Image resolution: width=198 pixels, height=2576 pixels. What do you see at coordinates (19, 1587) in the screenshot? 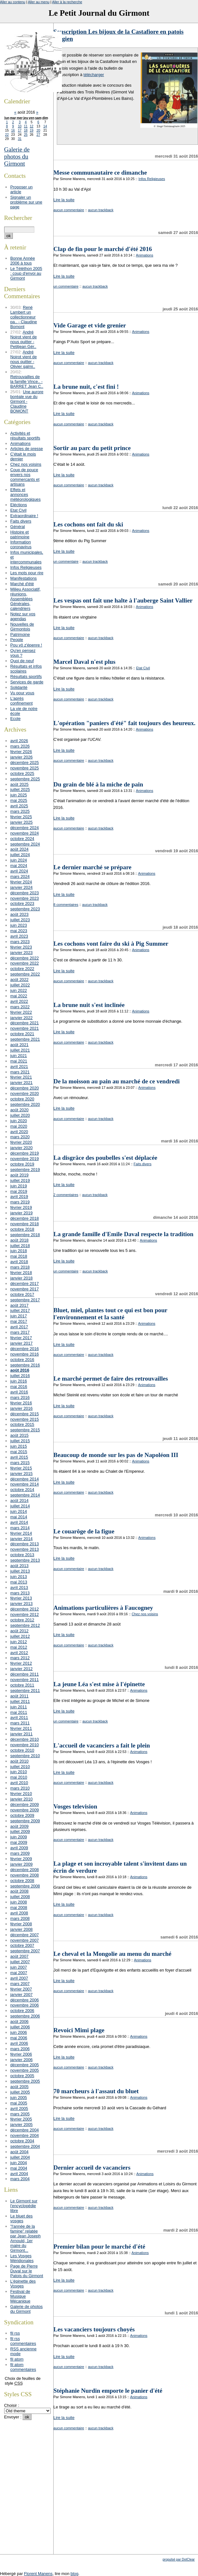
I see `avril 2013` at bounding box center [19, 1587].